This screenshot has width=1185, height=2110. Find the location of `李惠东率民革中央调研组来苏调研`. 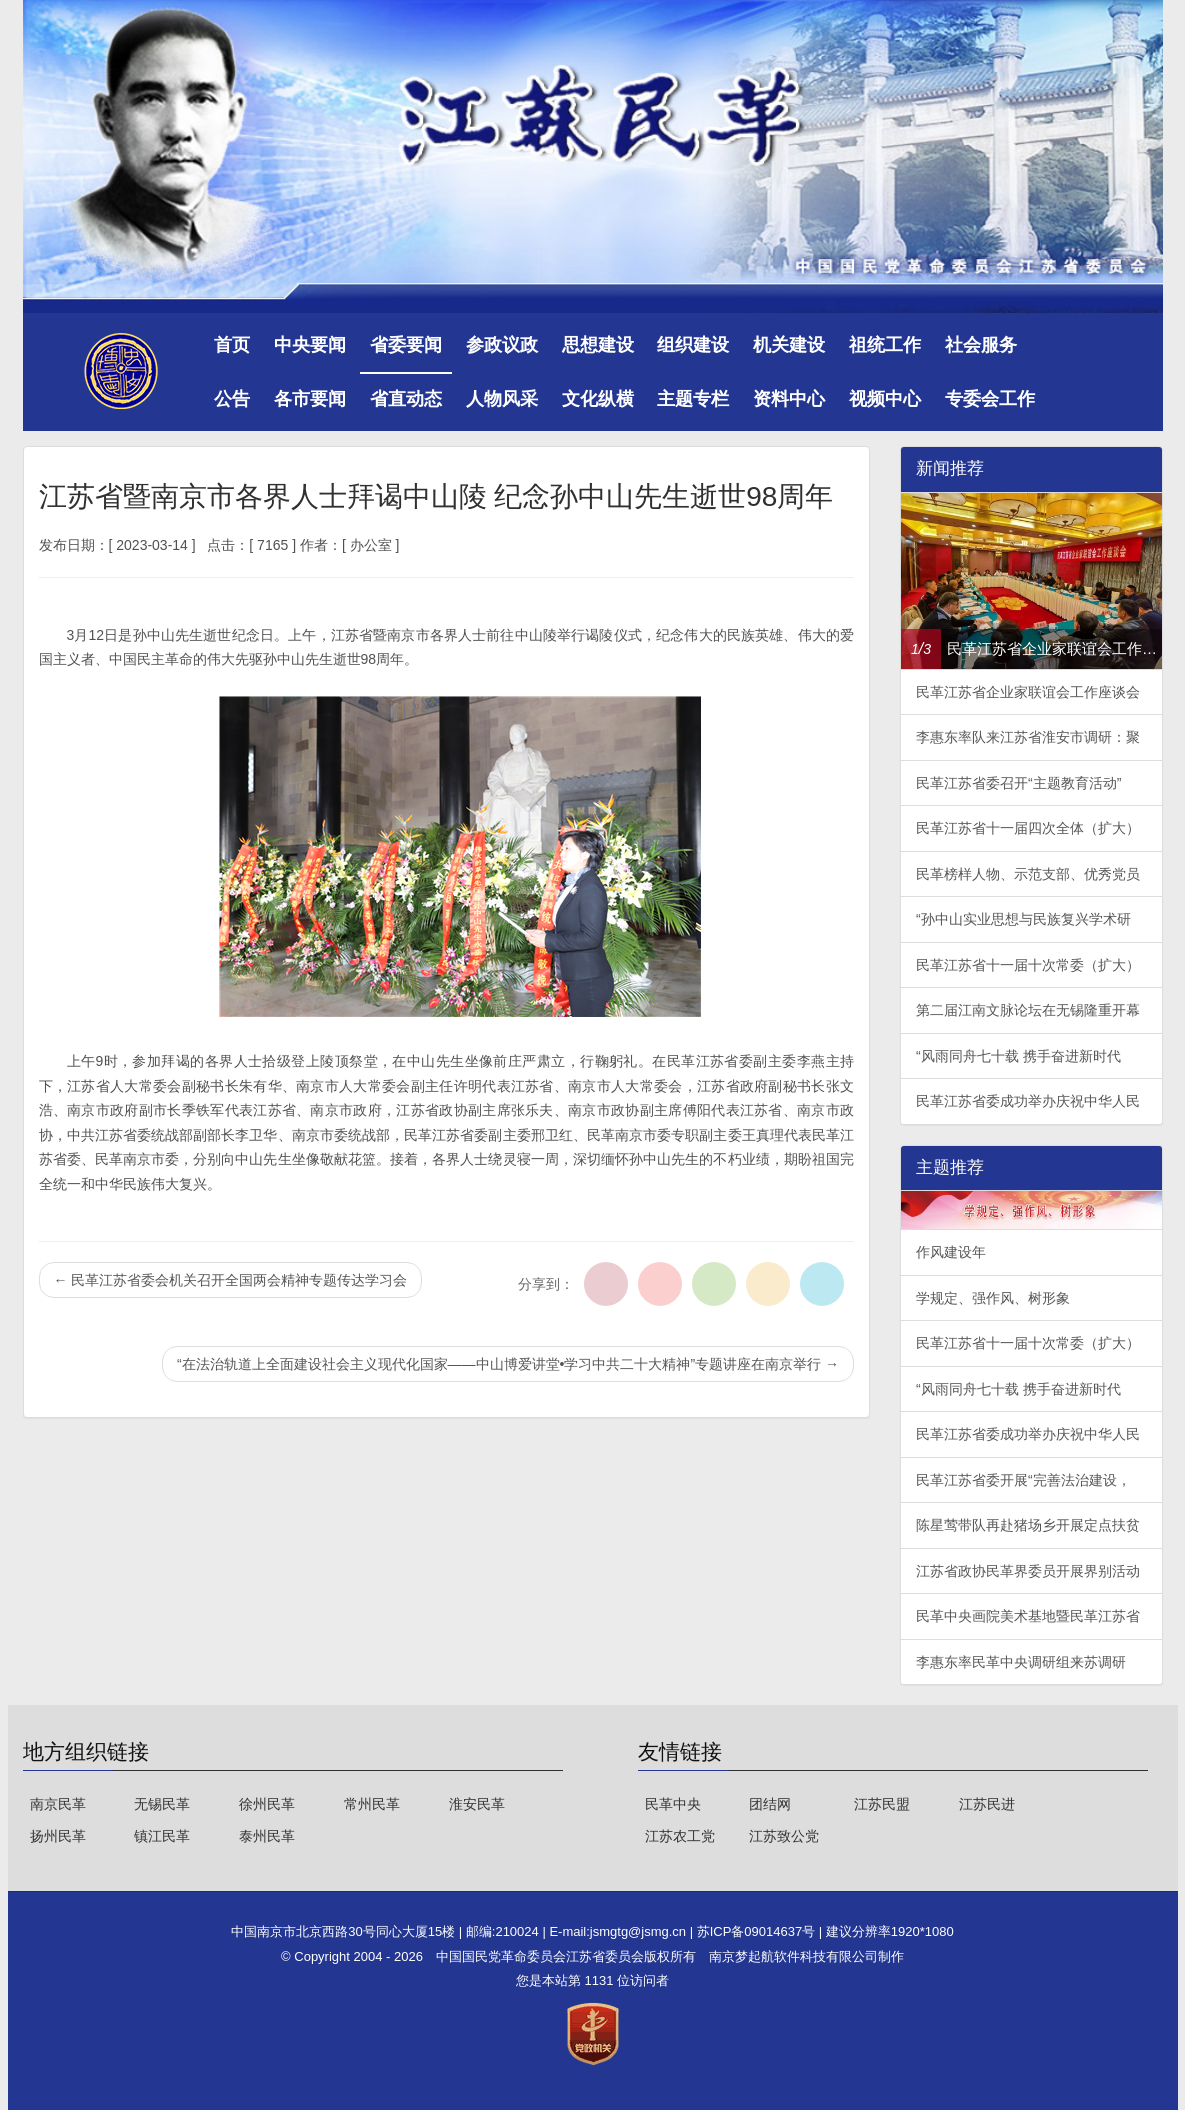

李惠东率民革中央调研组来苏调研 is located at coordinates (1021, 1662).